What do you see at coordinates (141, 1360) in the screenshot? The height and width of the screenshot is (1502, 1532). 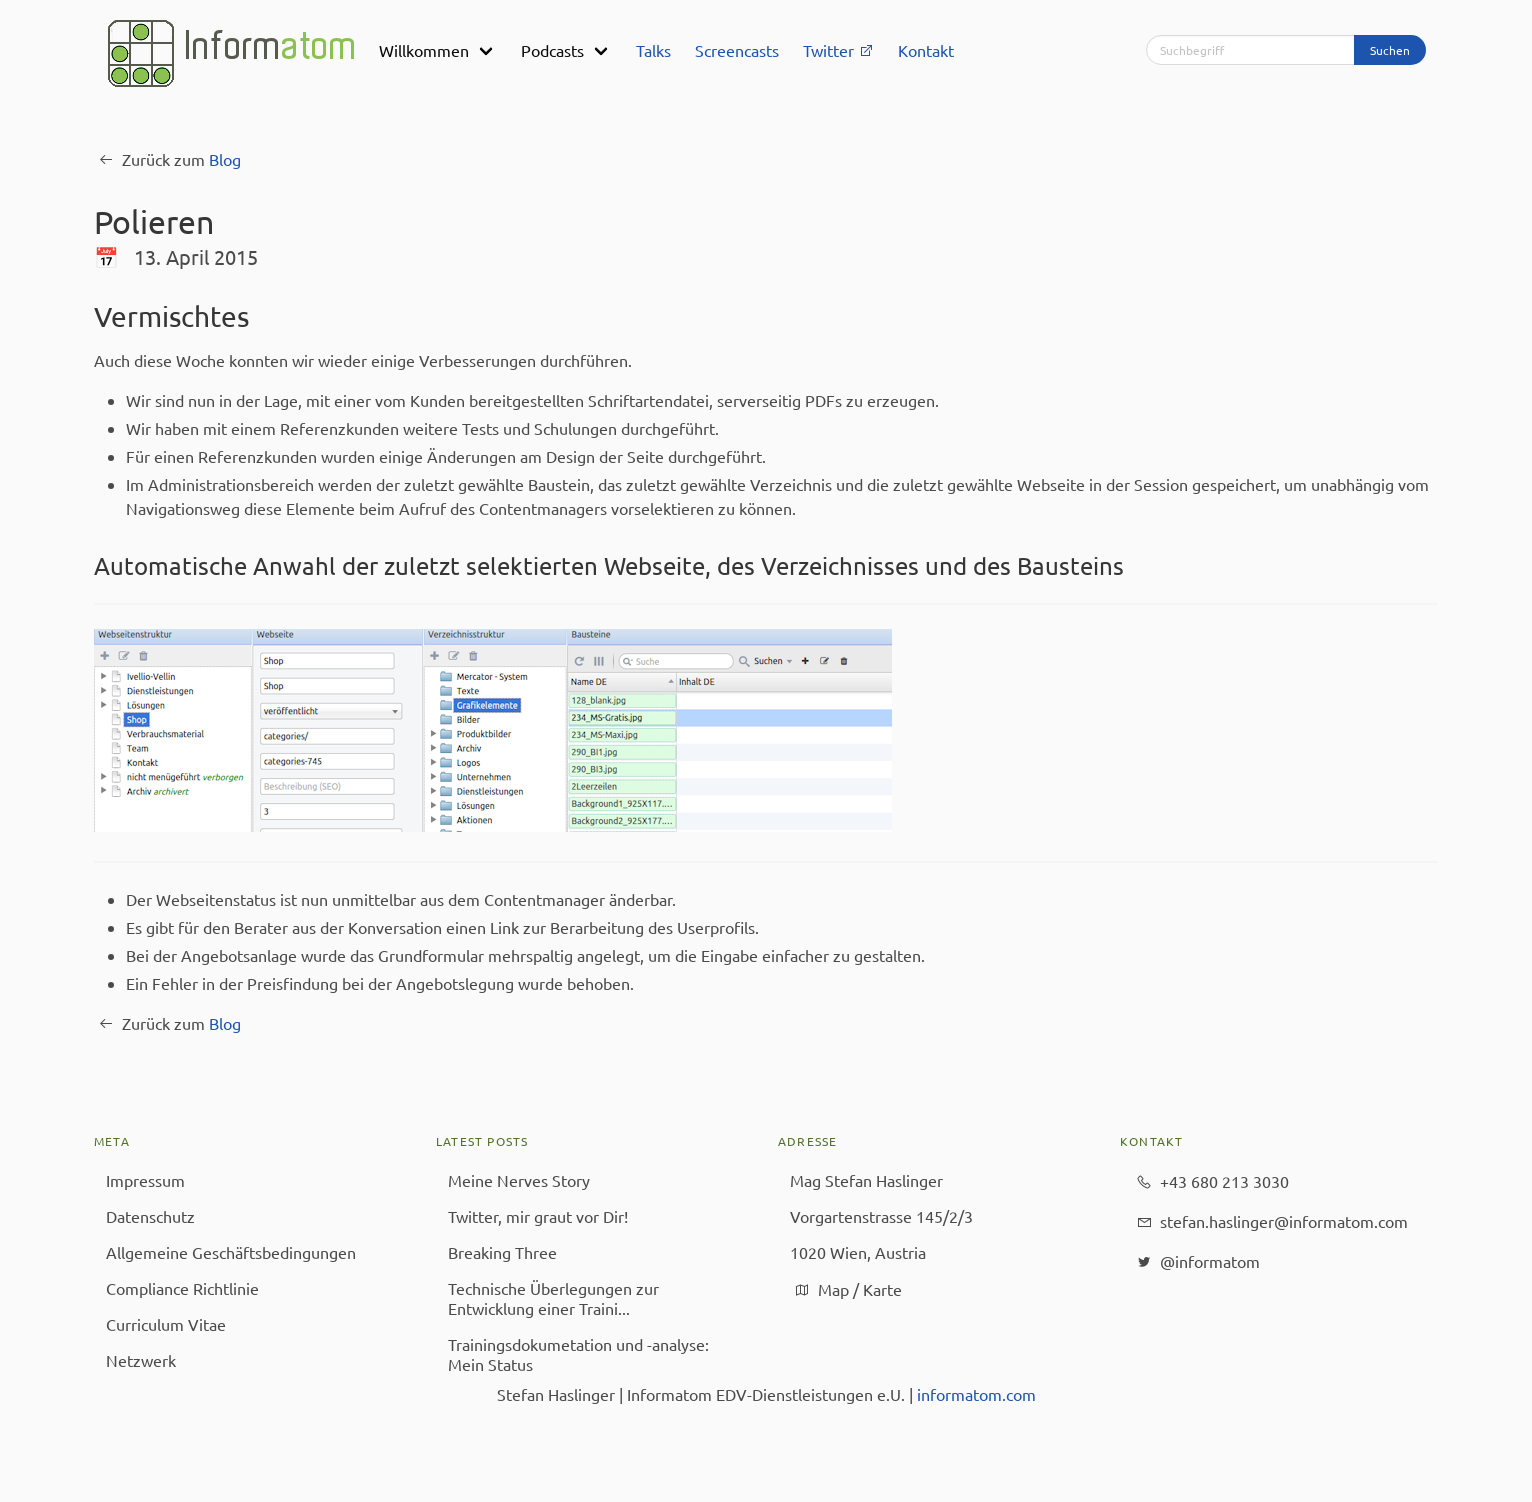 I see `Netzwerk` at bounding box center [141, 1360].